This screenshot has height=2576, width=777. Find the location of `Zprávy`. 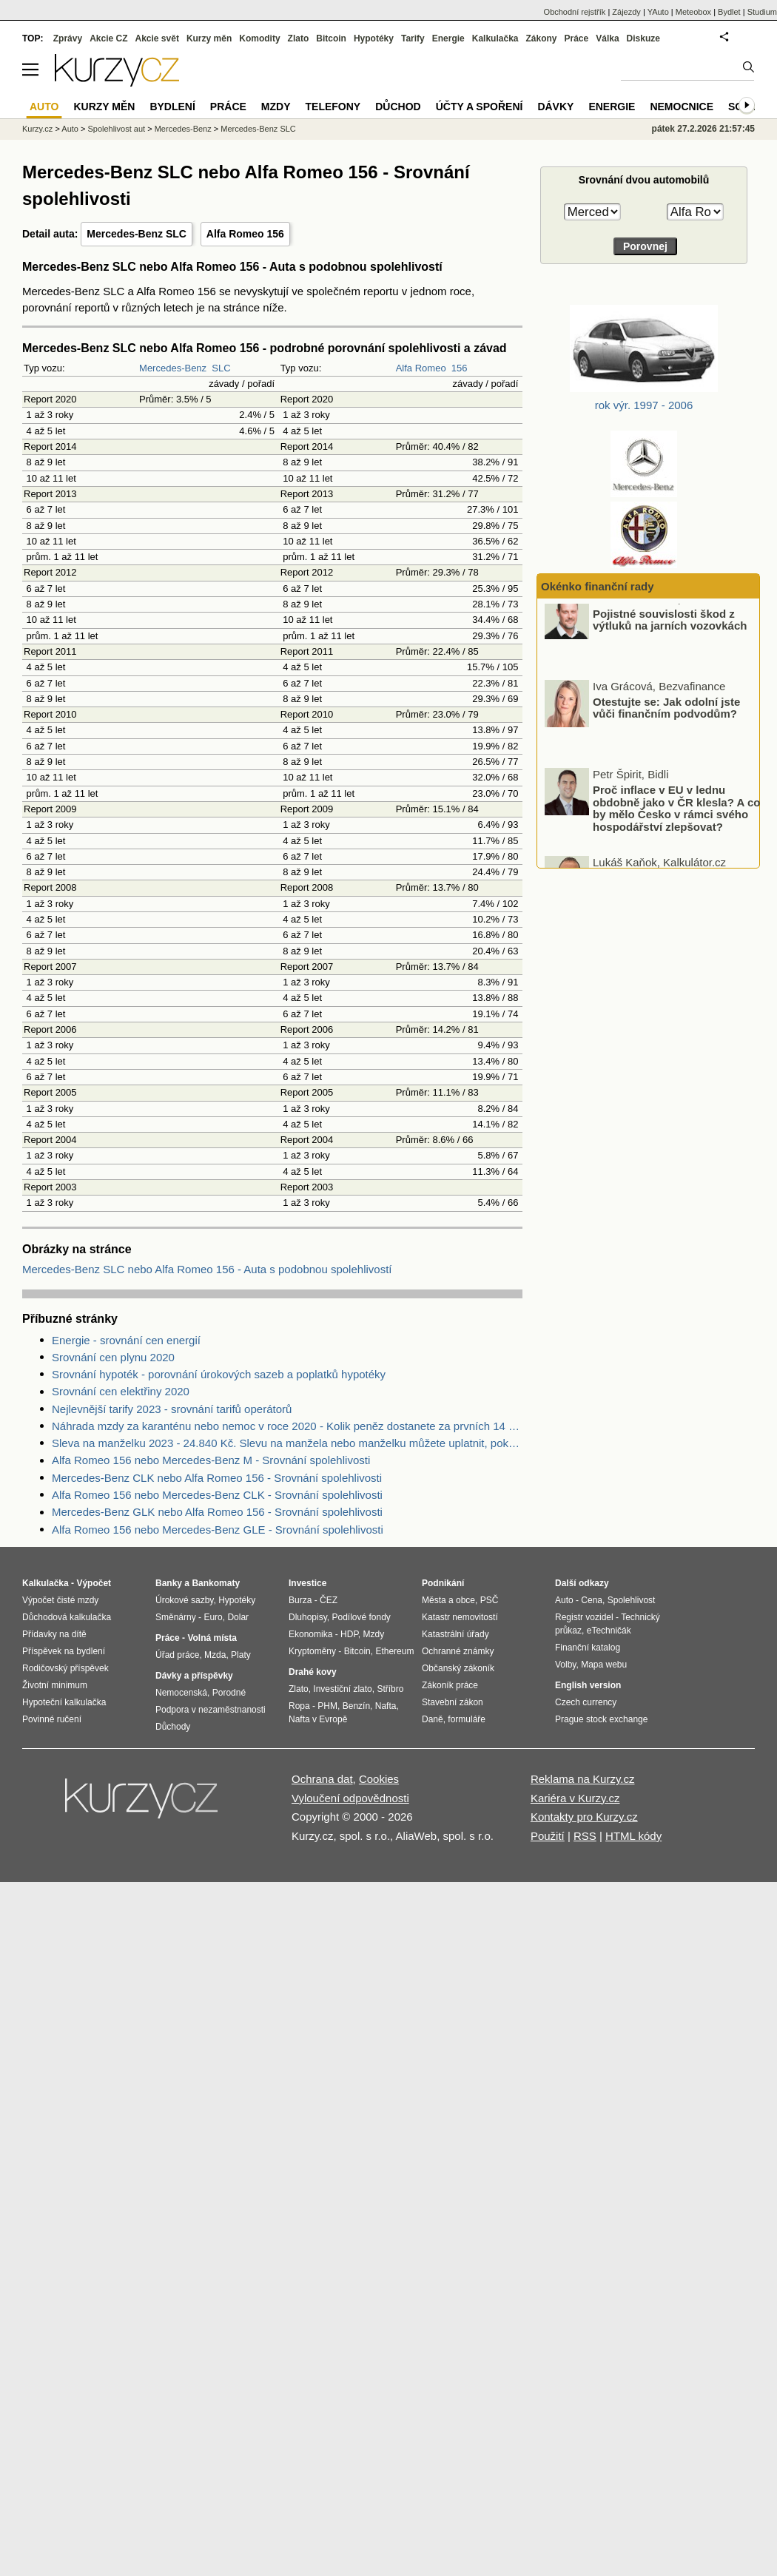

Zprávy is located at coordinates (67, 38).